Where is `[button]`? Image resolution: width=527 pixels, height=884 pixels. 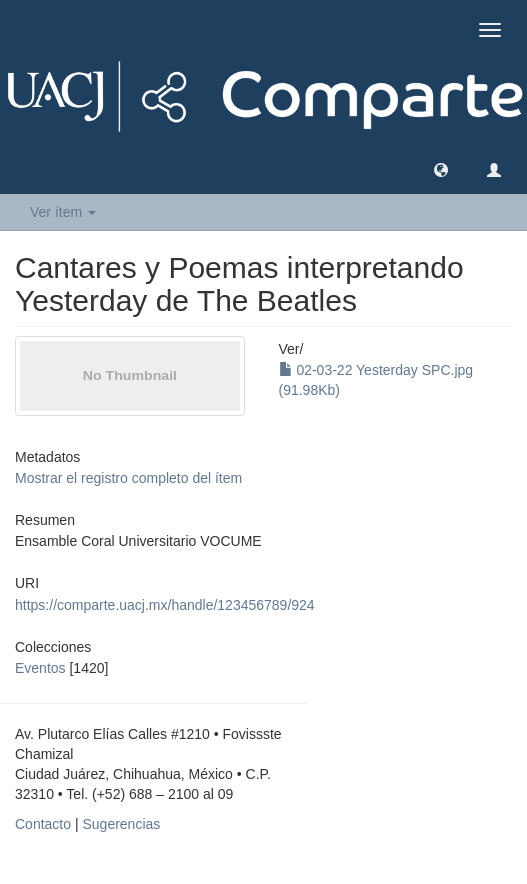
[button] is located at coordinates (441, 169).